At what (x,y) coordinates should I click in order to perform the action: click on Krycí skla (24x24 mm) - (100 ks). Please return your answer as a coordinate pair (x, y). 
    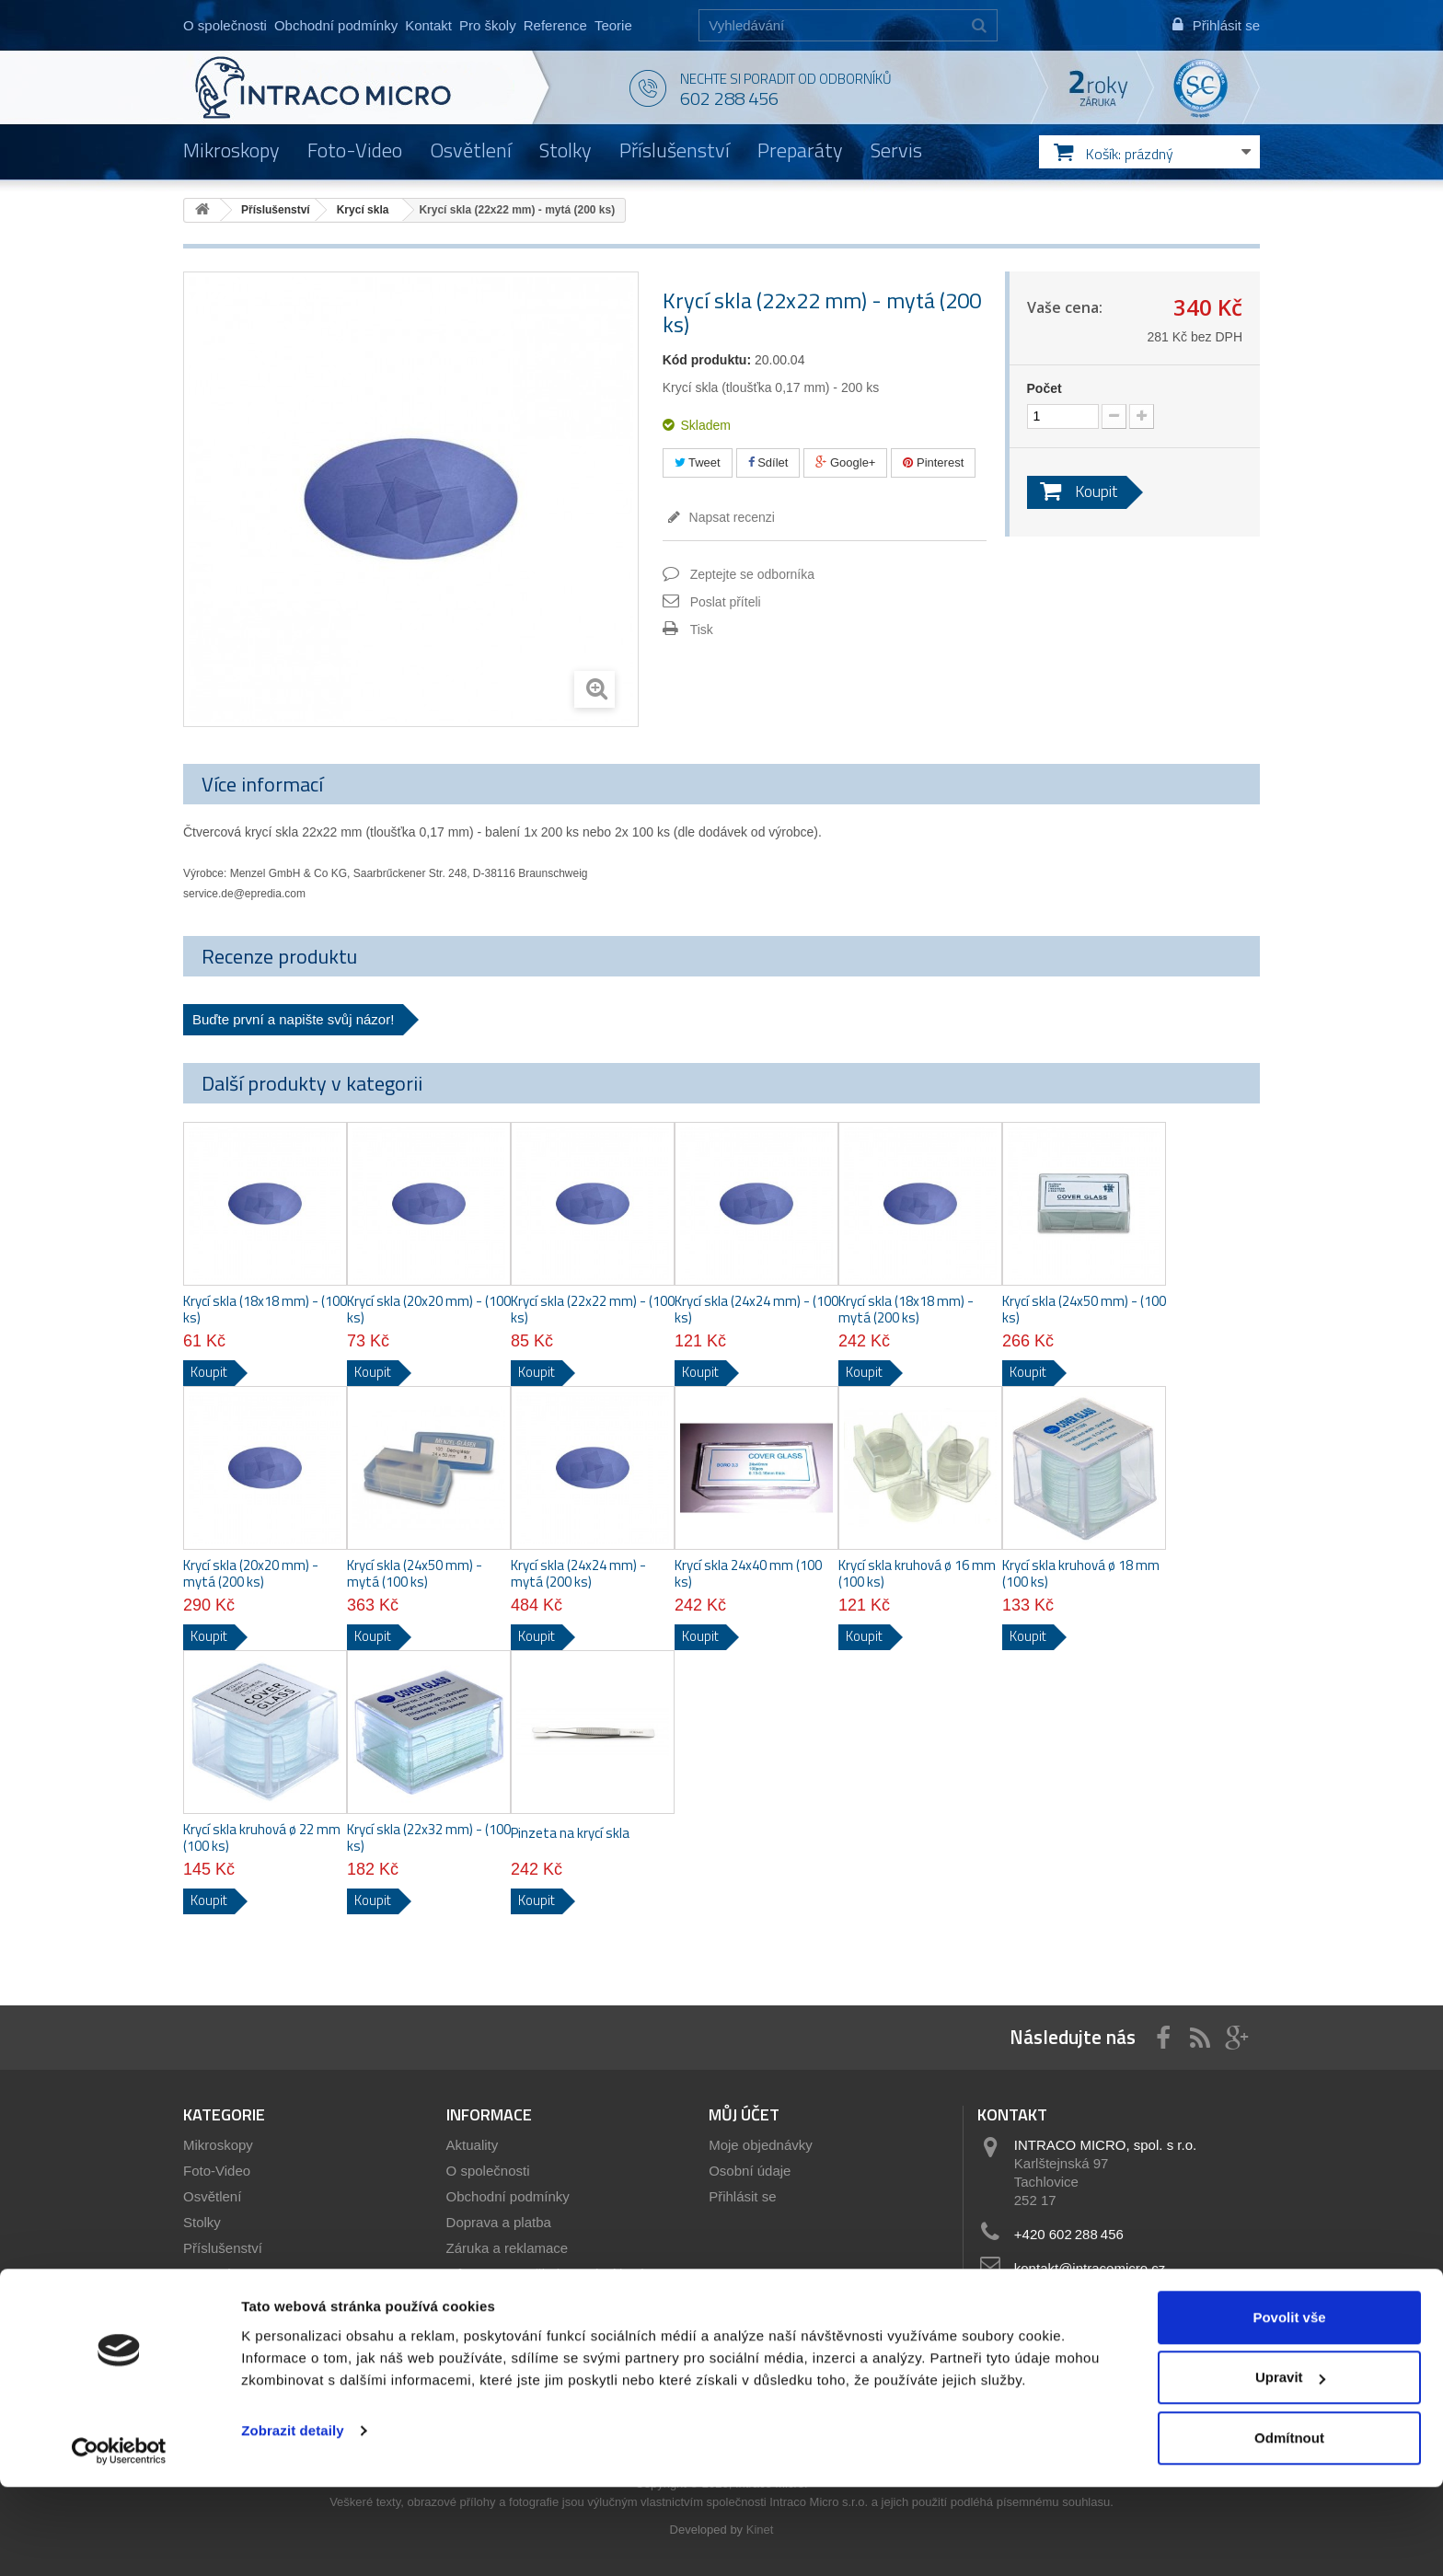
    Looking at the image, I should click on (756, 1309).